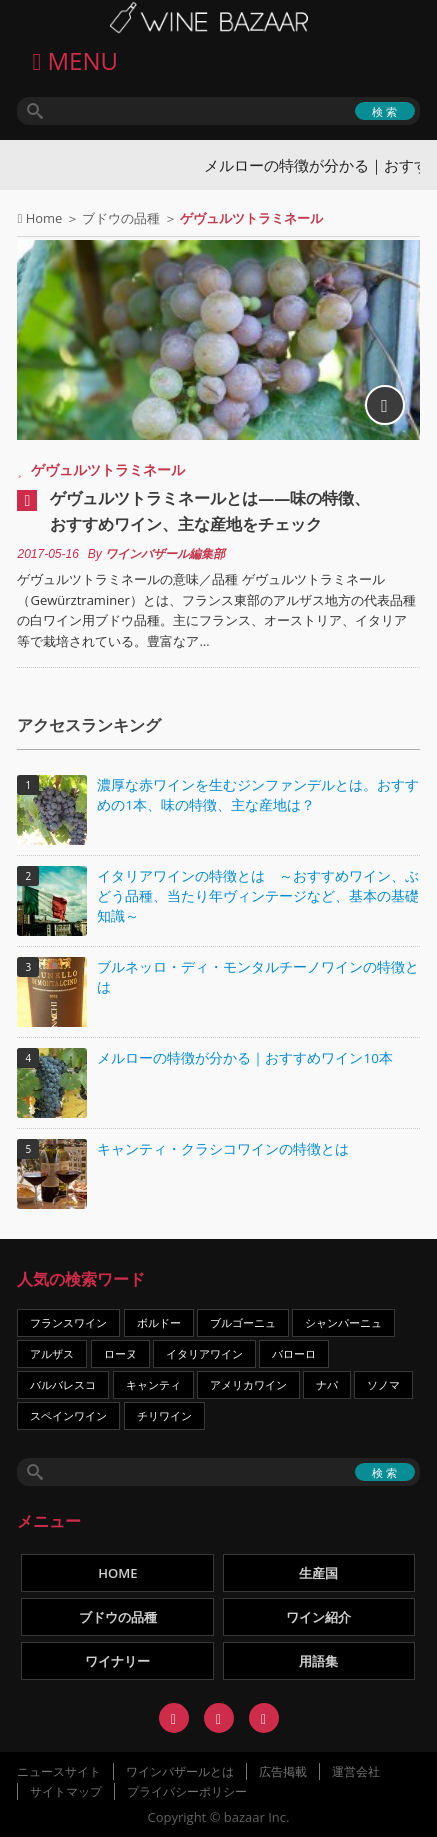 The height and width of the screenshot is (1837, 437). What do you see at coordinates (318, 1661) in the screenshot?
I see `用語集` at bounding box center [318, 1661].